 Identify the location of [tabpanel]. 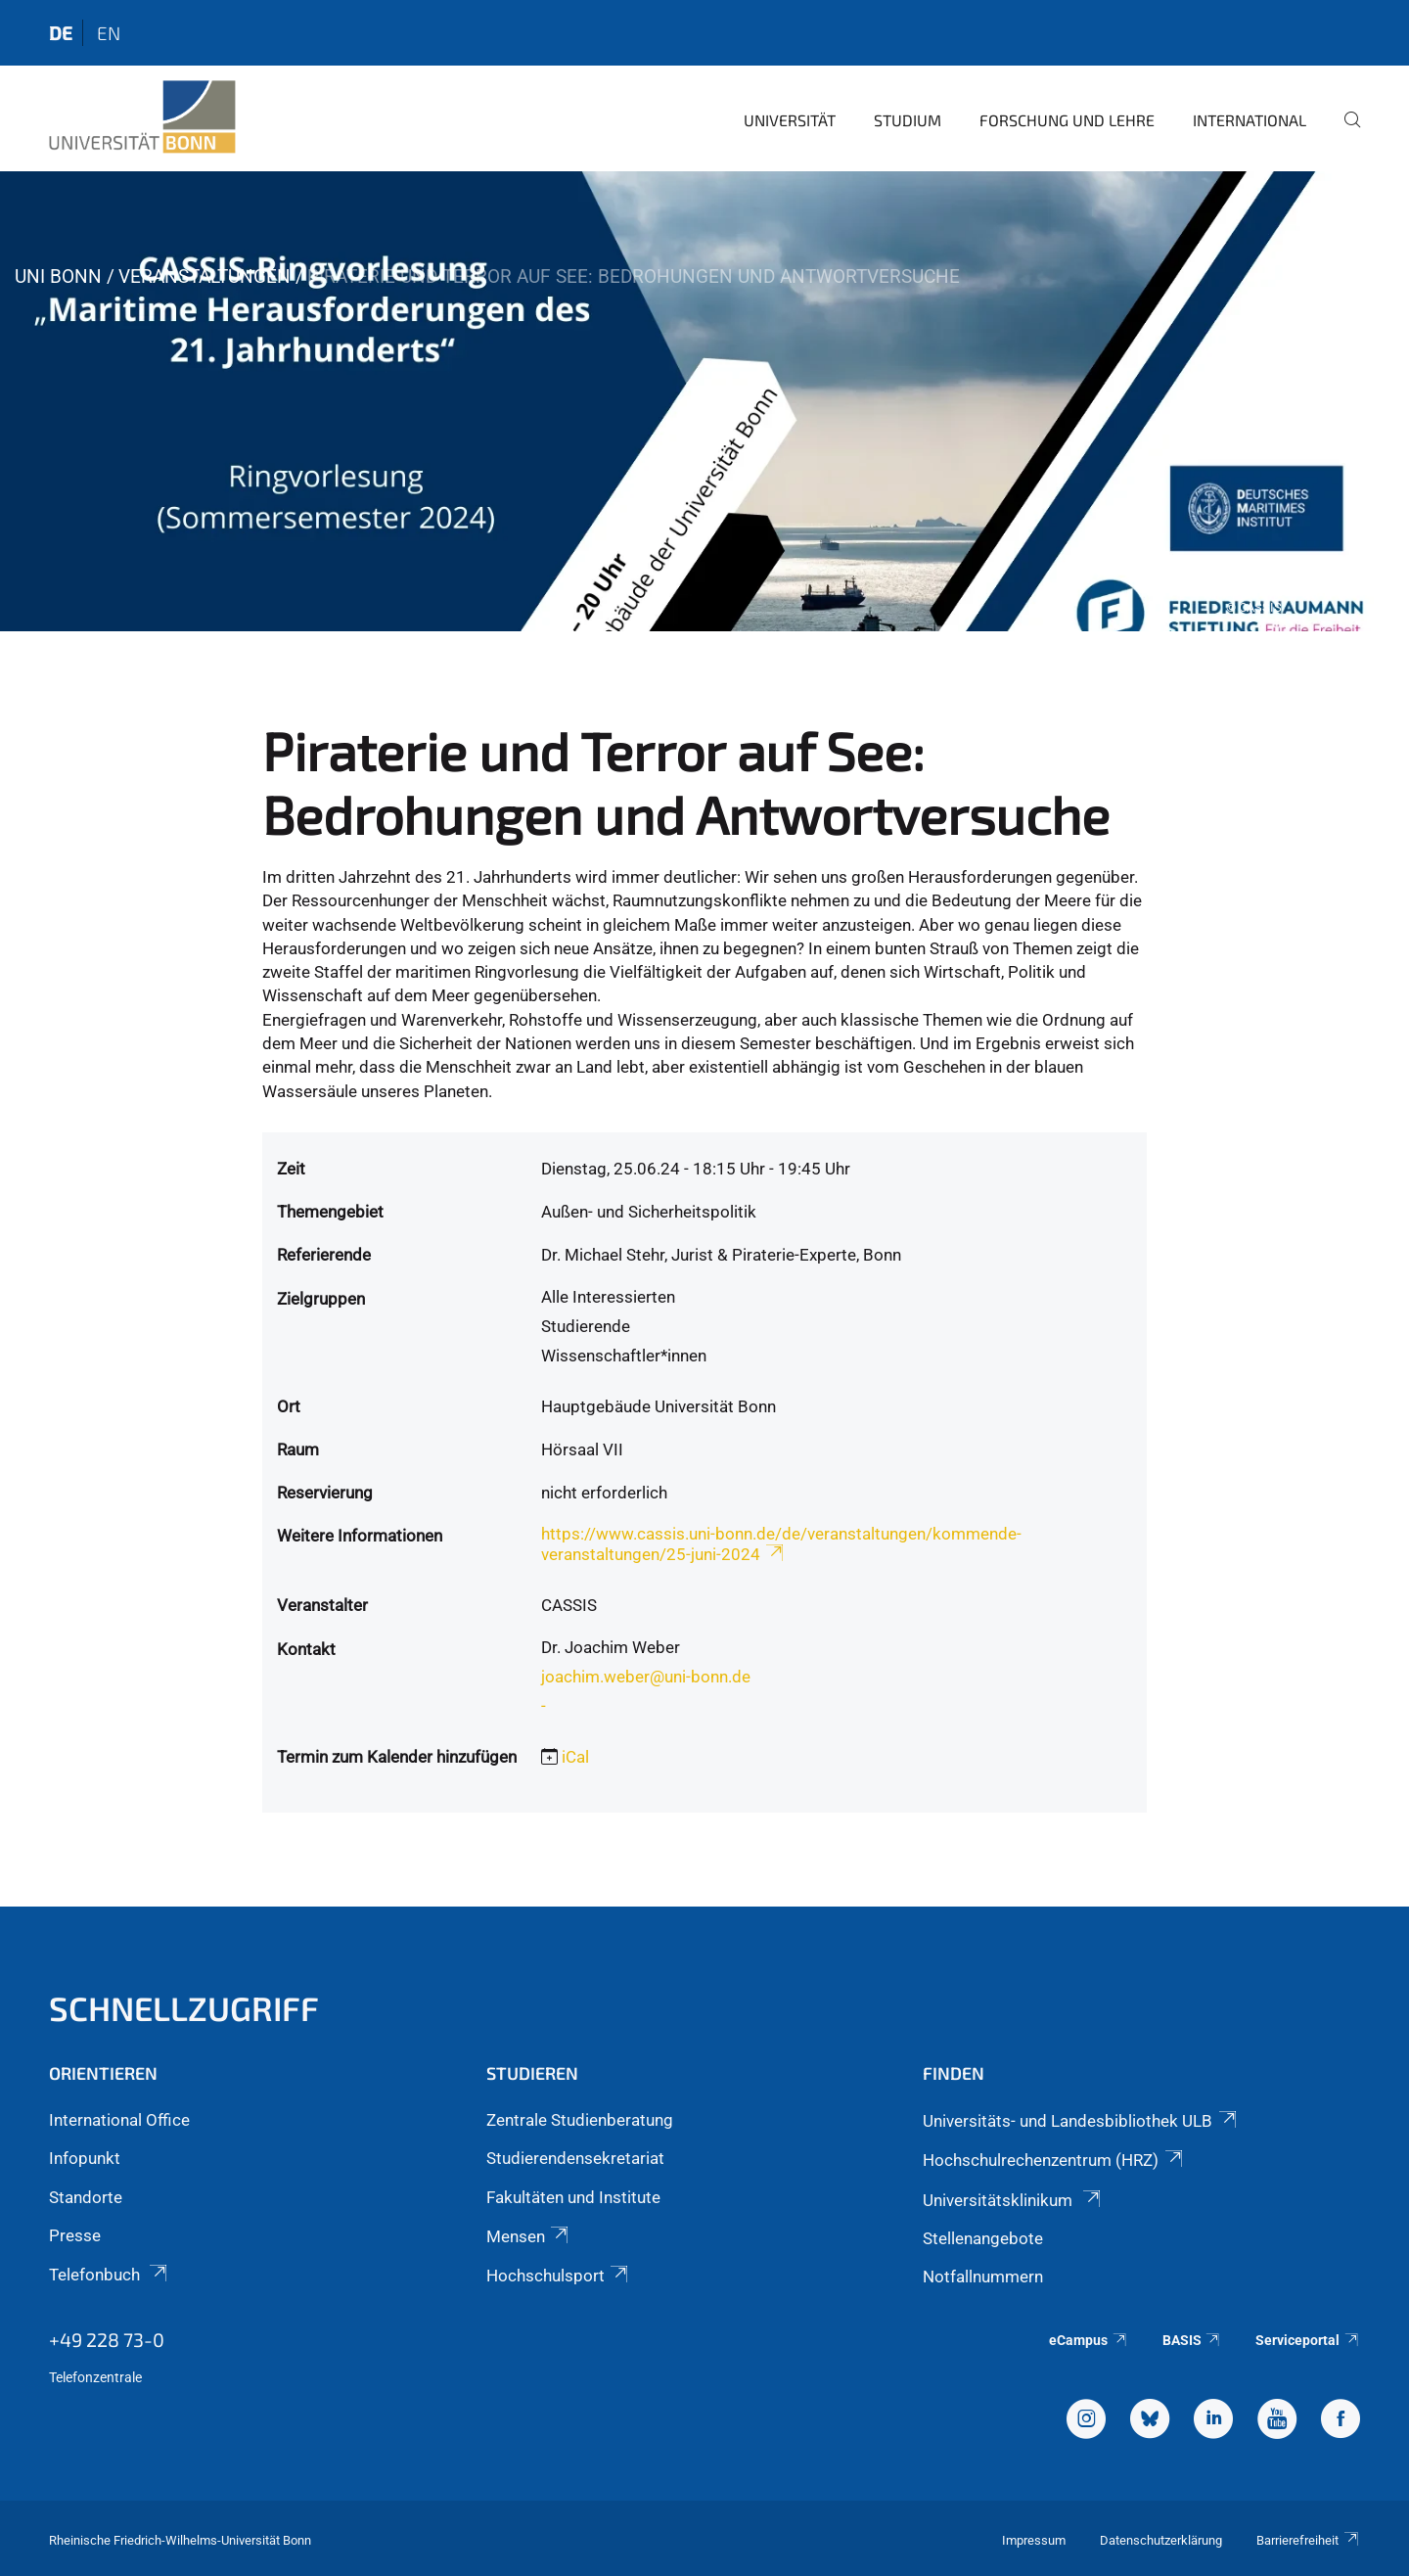
(704, 401).